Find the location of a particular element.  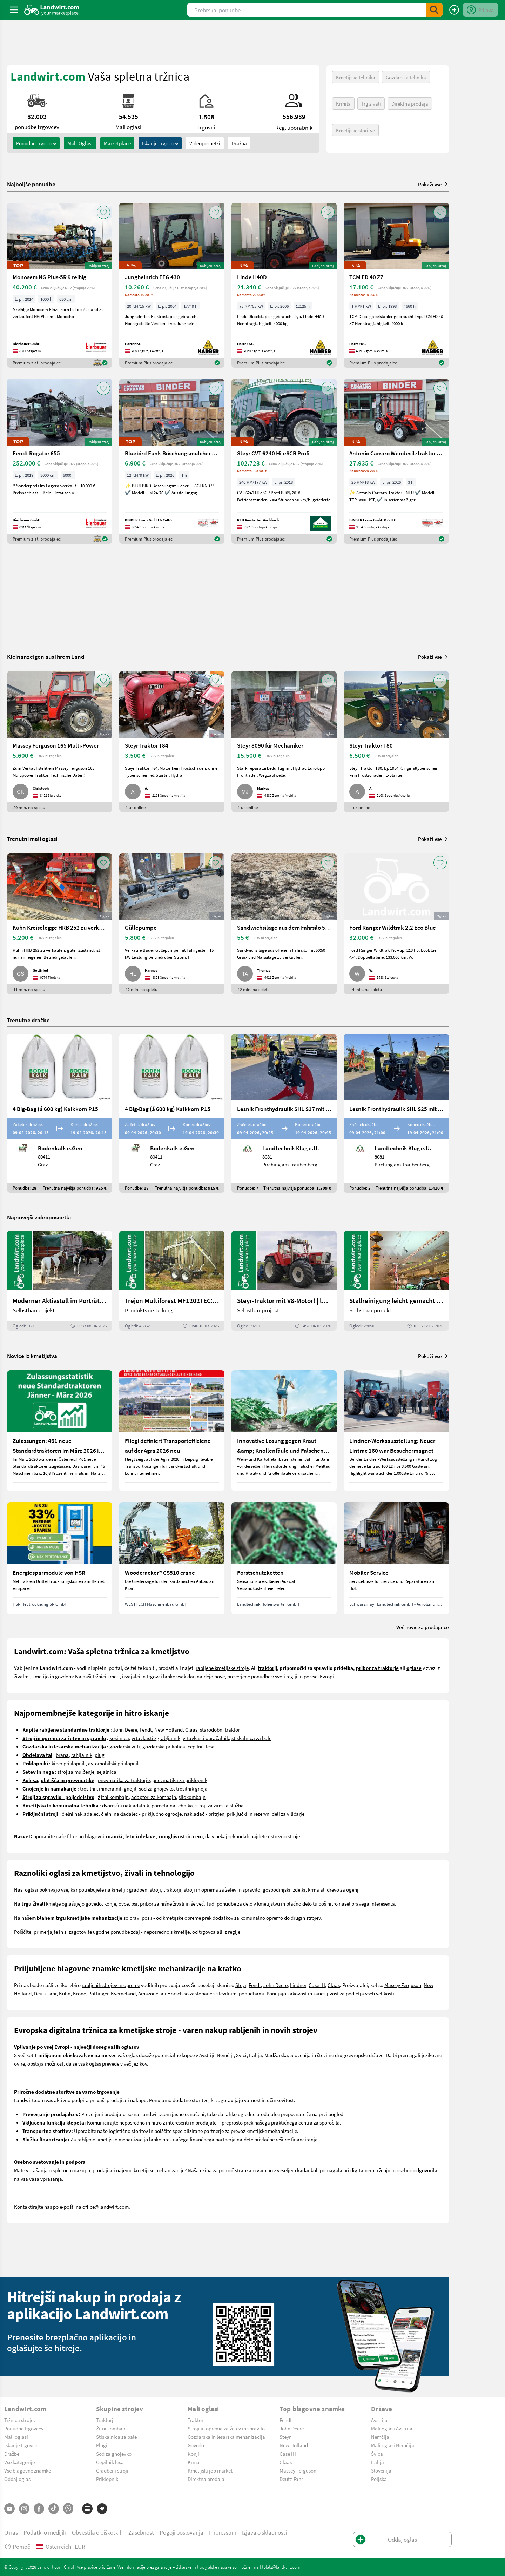

plačno delo is located at coordinates (299, 1903).